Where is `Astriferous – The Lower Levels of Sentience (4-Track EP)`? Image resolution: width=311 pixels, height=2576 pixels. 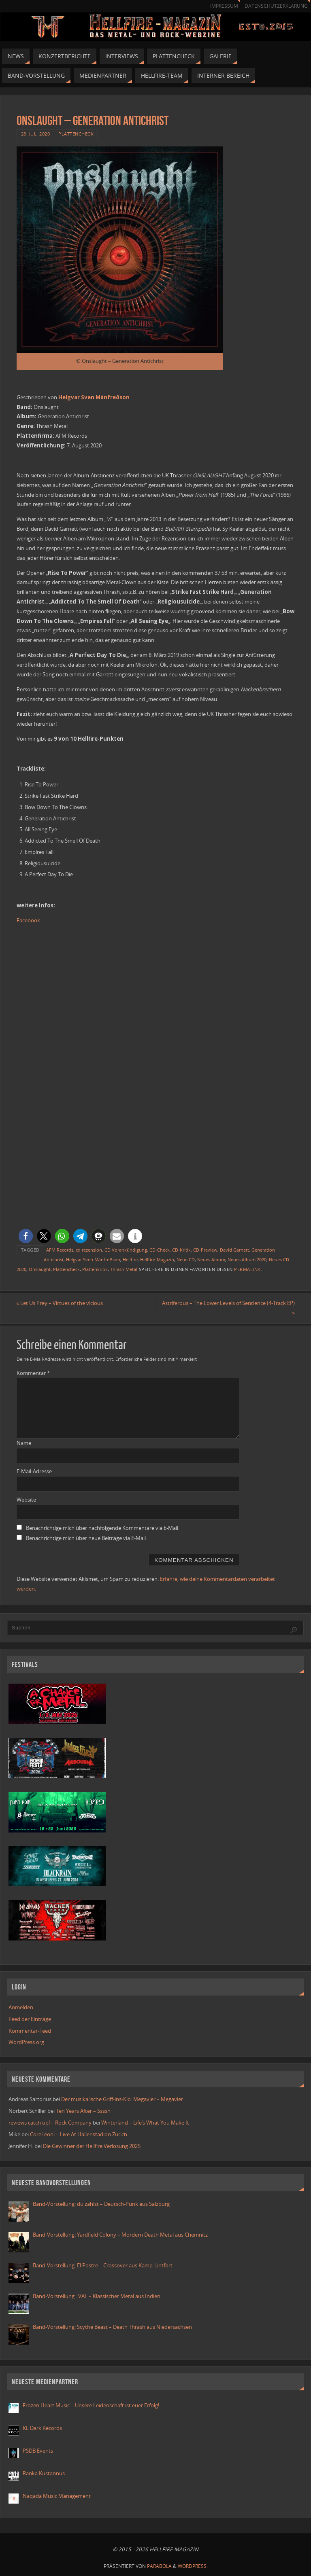 Astriferous – The Lower Levels of Sentience (4-Track EP) is located at coordinates (228, 1307).